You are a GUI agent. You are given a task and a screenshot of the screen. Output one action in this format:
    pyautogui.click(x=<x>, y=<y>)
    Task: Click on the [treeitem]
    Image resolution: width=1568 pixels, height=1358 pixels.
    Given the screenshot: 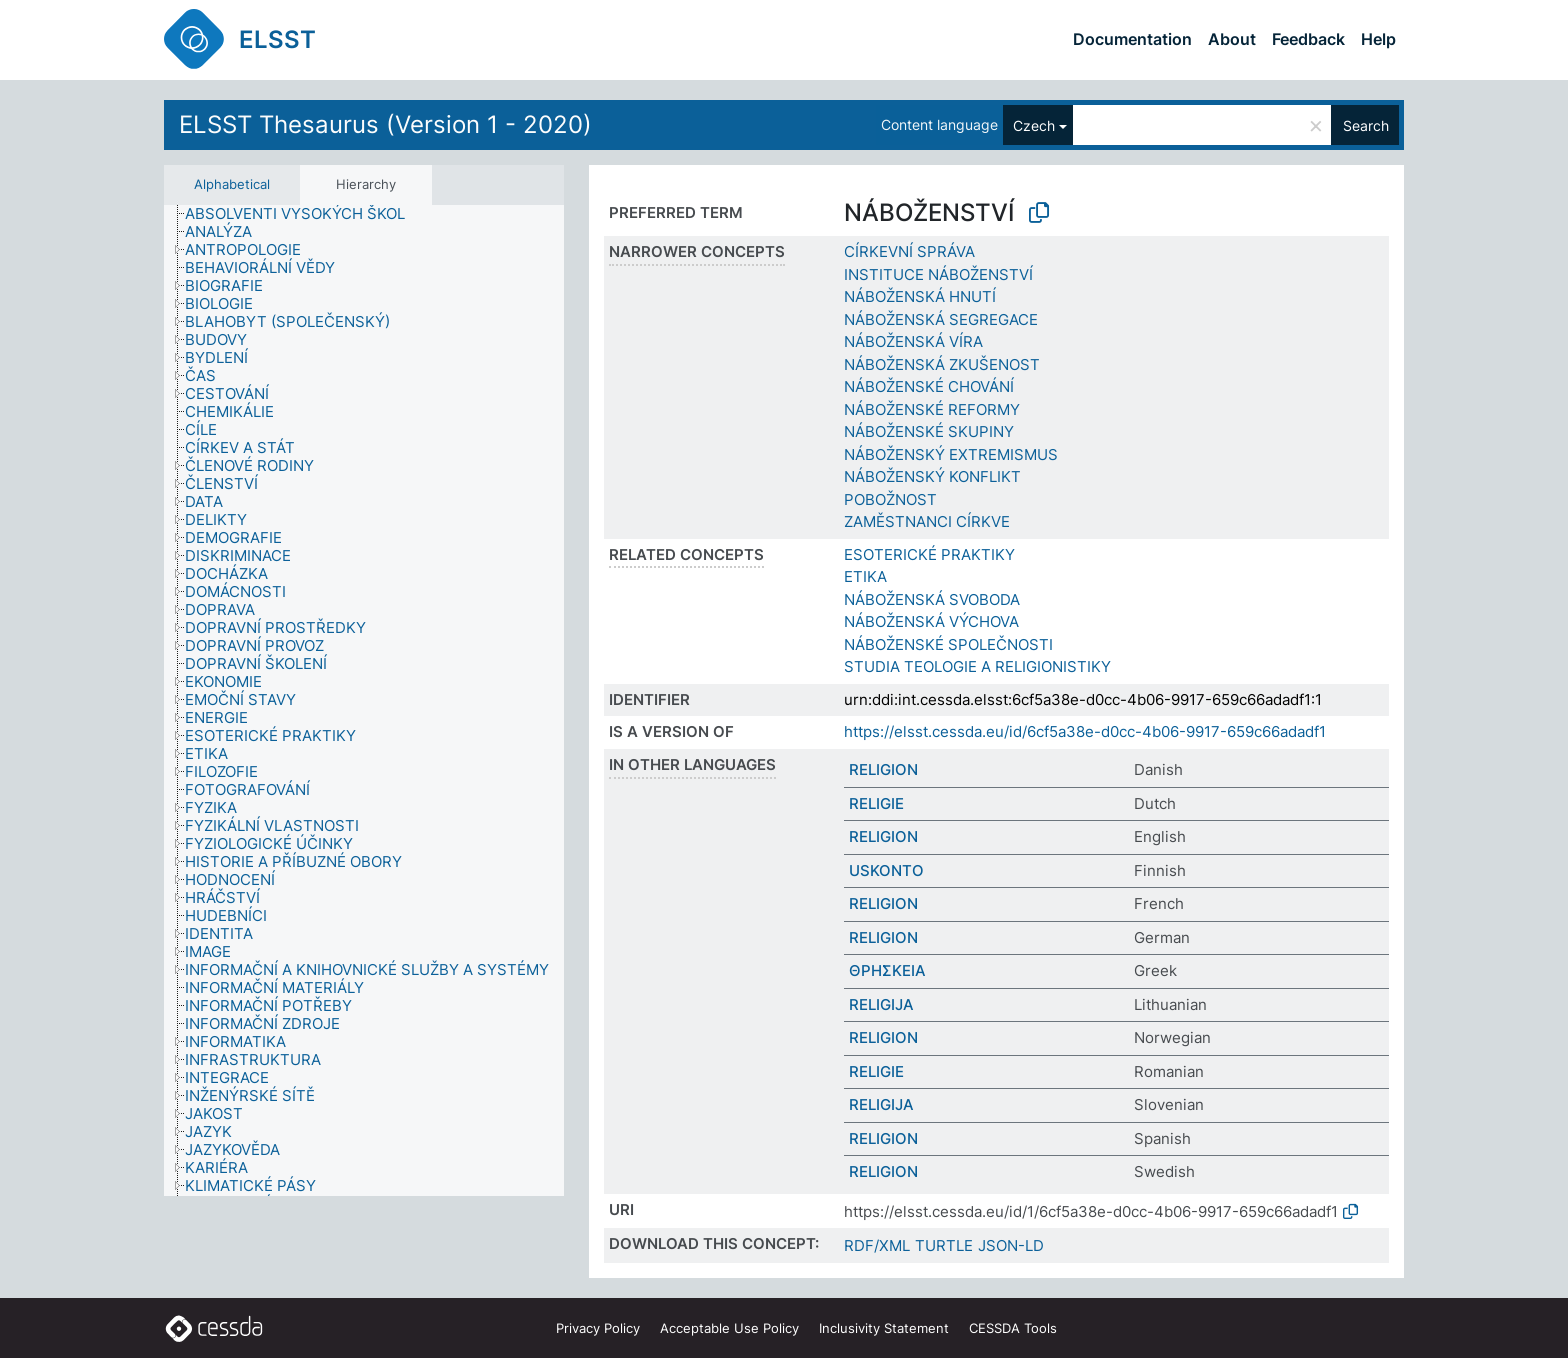 What is the action you would take?
    pyautogui.click(x=303, y=214)
    